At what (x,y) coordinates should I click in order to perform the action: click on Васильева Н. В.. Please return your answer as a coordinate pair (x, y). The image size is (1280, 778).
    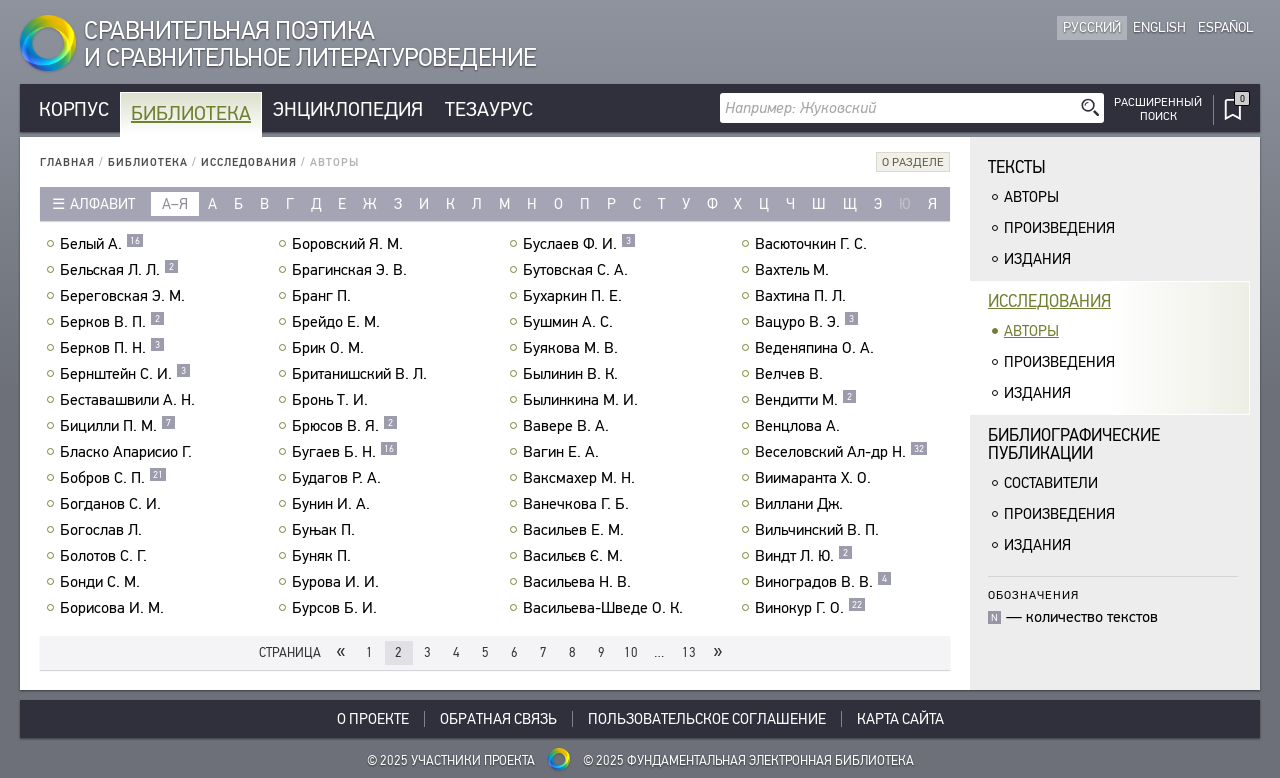
    Looking at the image, I should click on (579, 582).